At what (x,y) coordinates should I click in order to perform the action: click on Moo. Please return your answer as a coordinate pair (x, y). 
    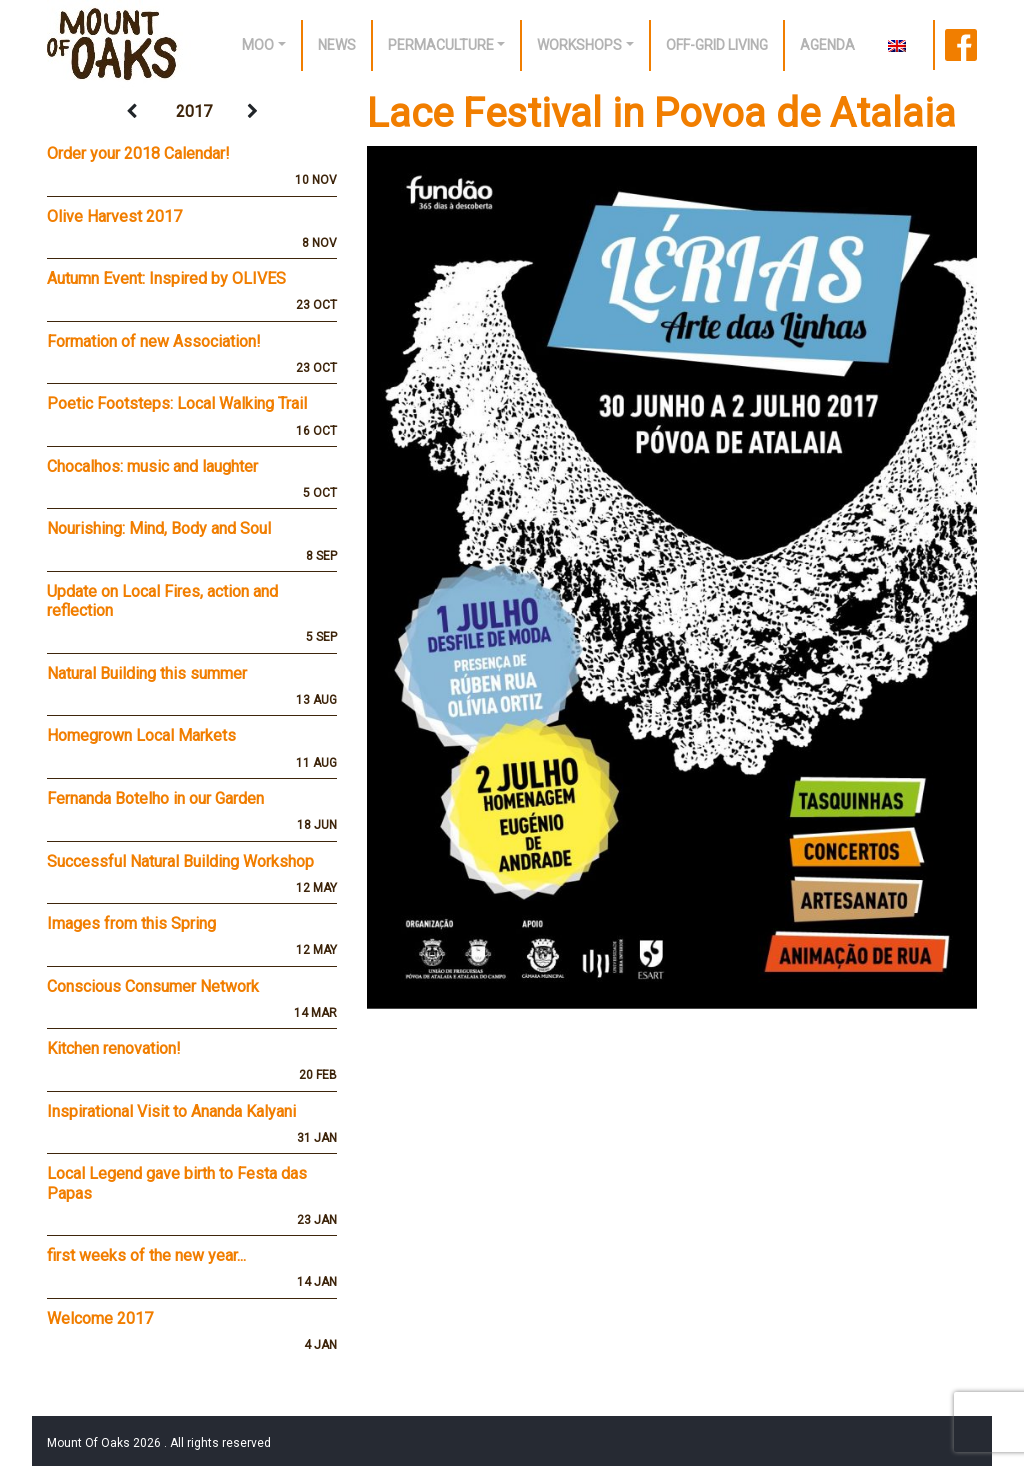
    Looking at the image, I should click on (258, 45).